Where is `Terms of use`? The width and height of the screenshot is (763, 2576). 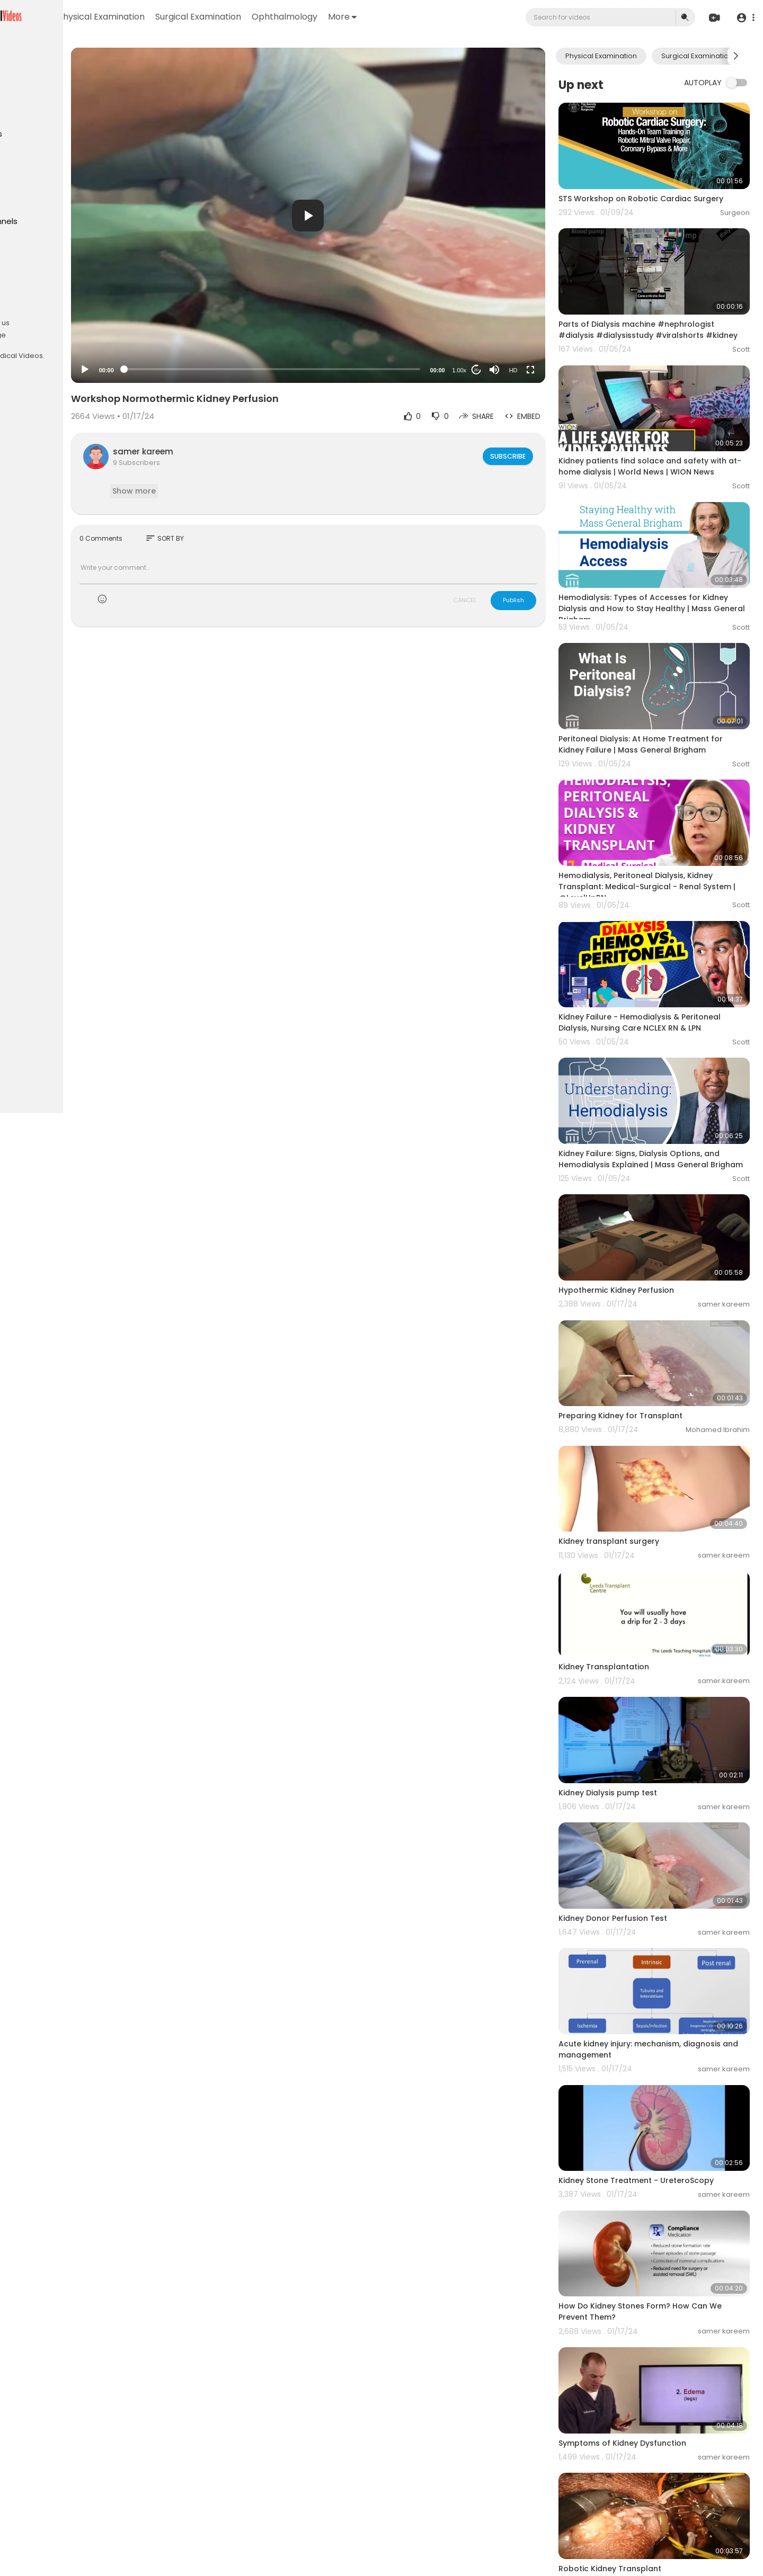
Terms of use is located at coordinates (58, 310).